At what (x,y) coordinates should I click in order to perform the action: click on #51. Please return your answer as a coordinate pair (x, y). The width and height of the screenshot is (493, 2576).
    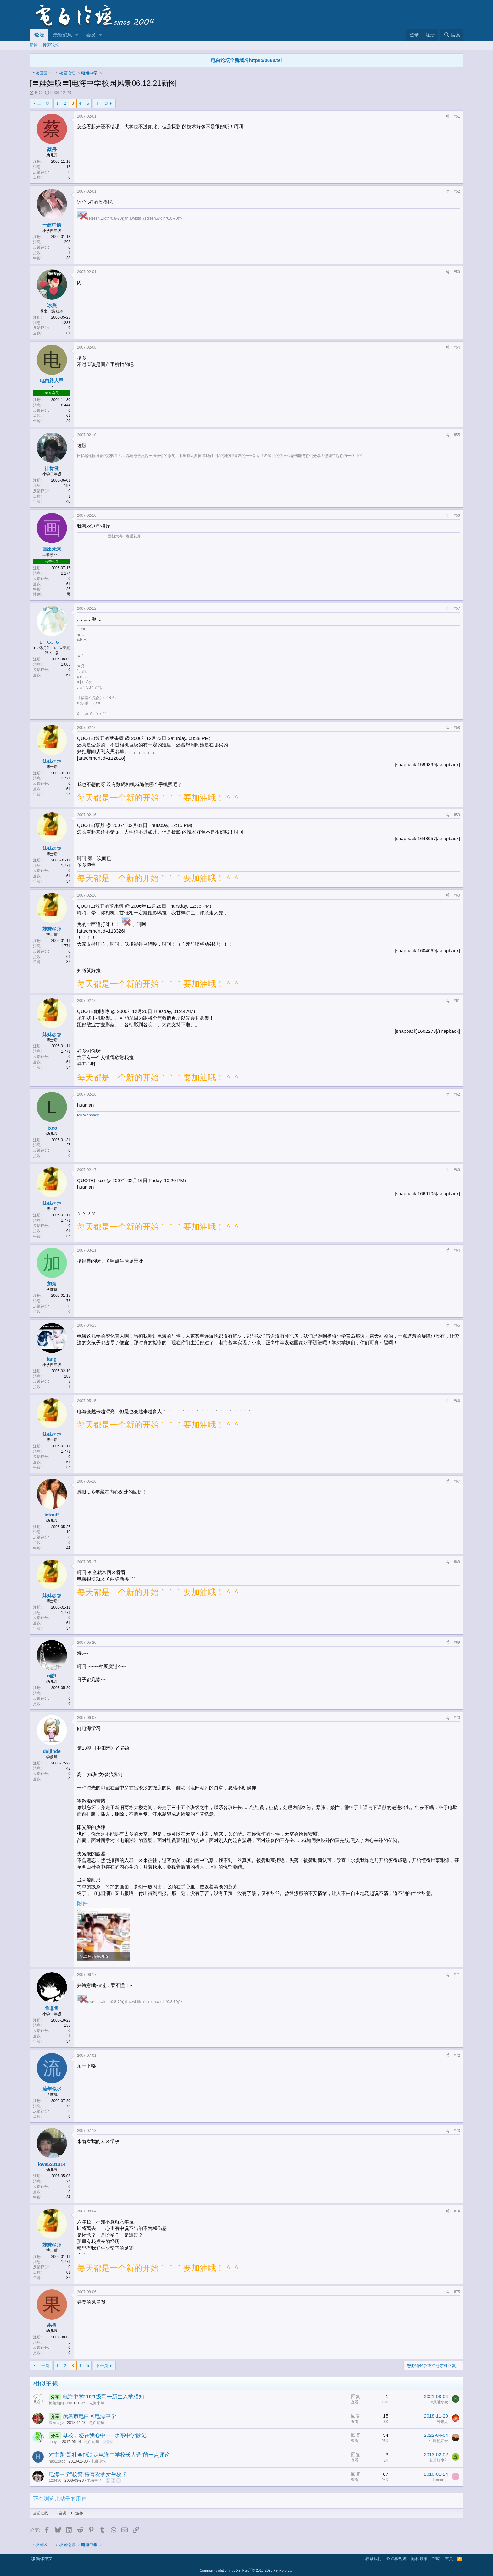
    Looking at the image, I should click on (457, 116).